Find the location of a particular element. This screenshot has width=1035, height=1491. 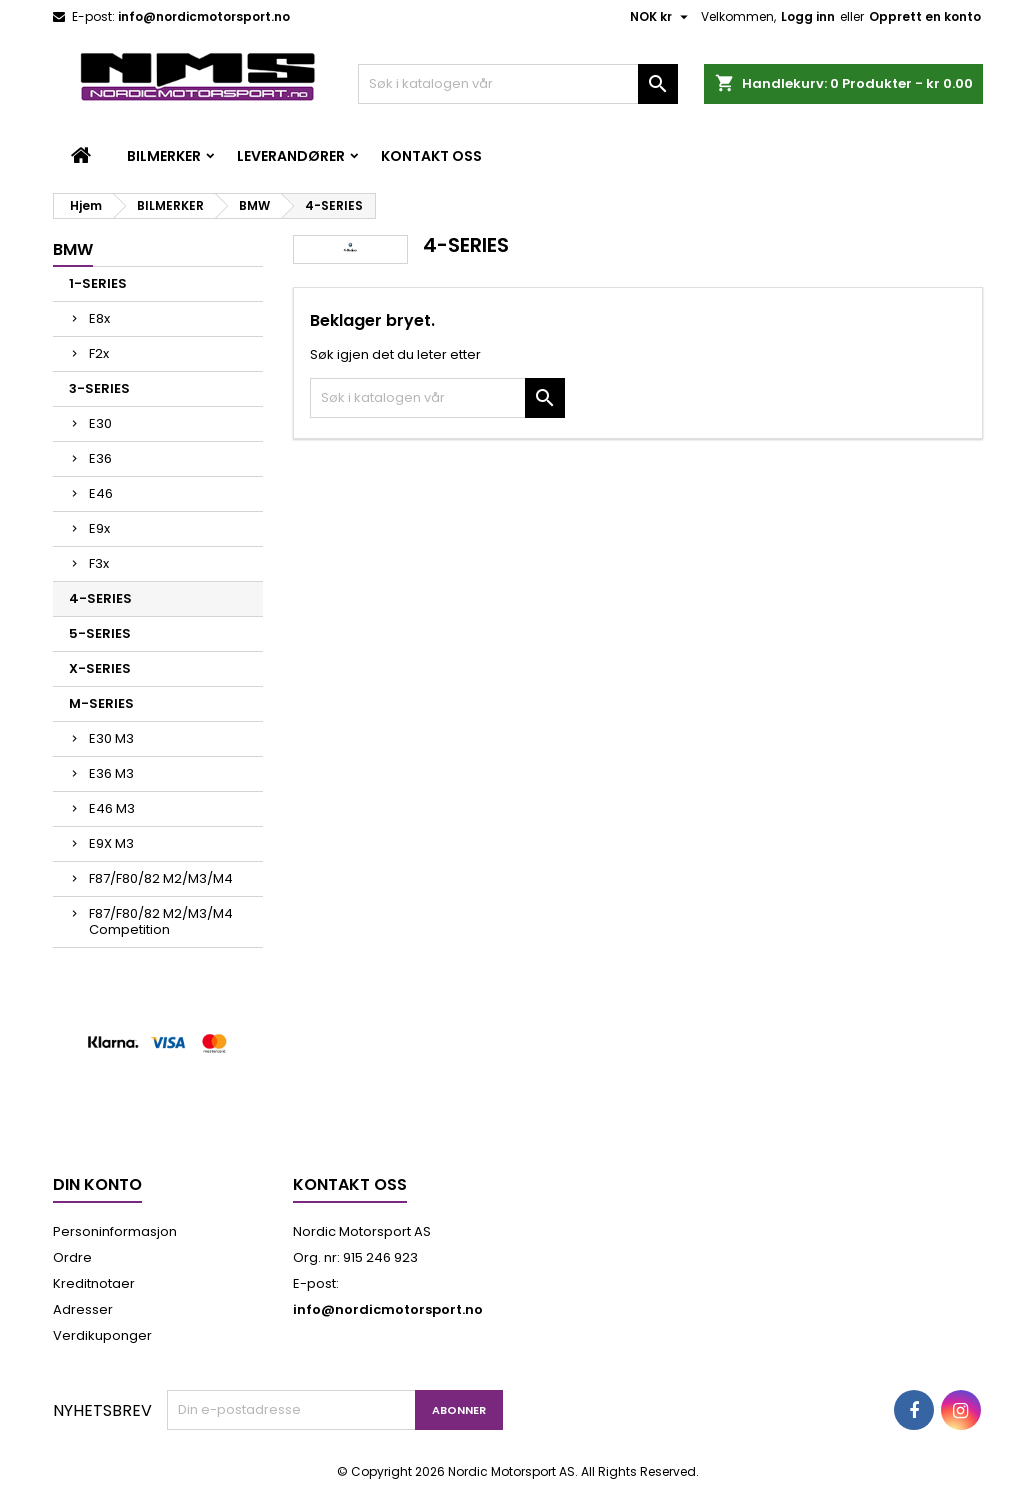

F3x is located at coordinates (99, 563).